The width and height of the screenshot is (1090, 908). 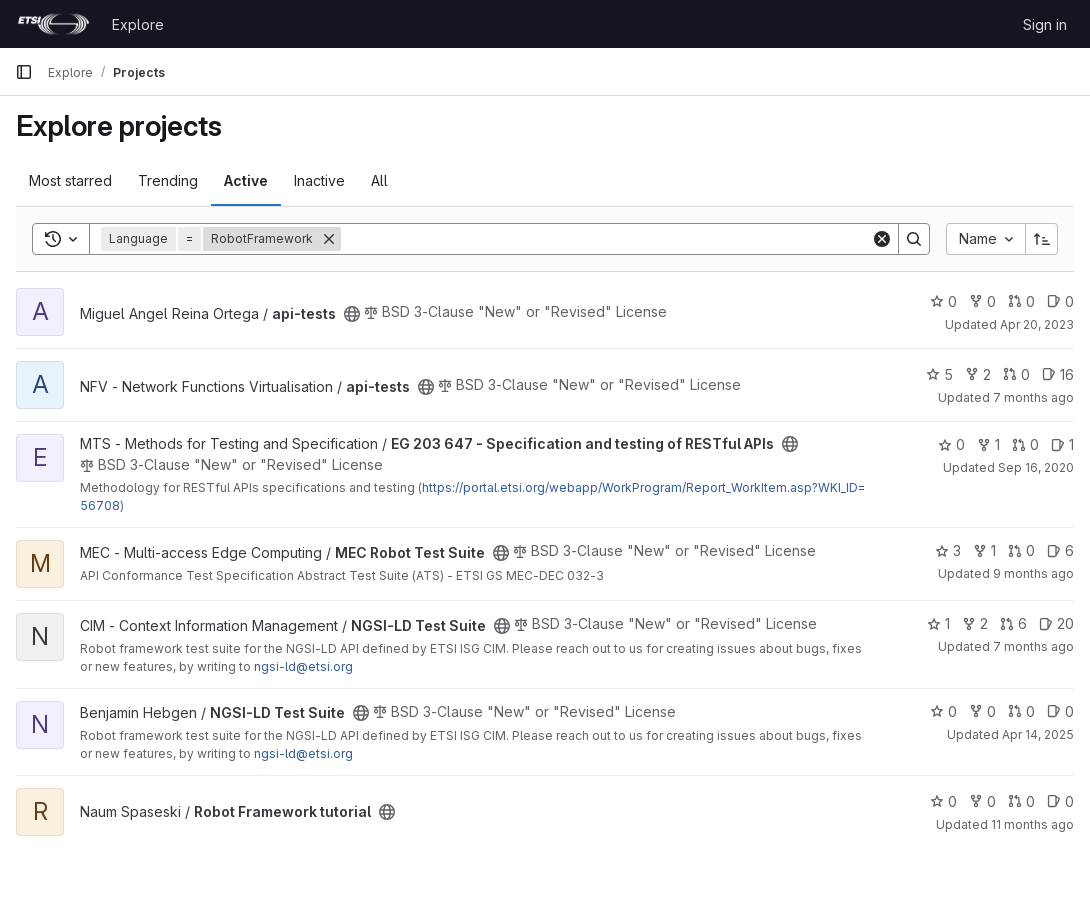 I want to click on [Sort direction: Ascending], so click(x=1042, y=239).